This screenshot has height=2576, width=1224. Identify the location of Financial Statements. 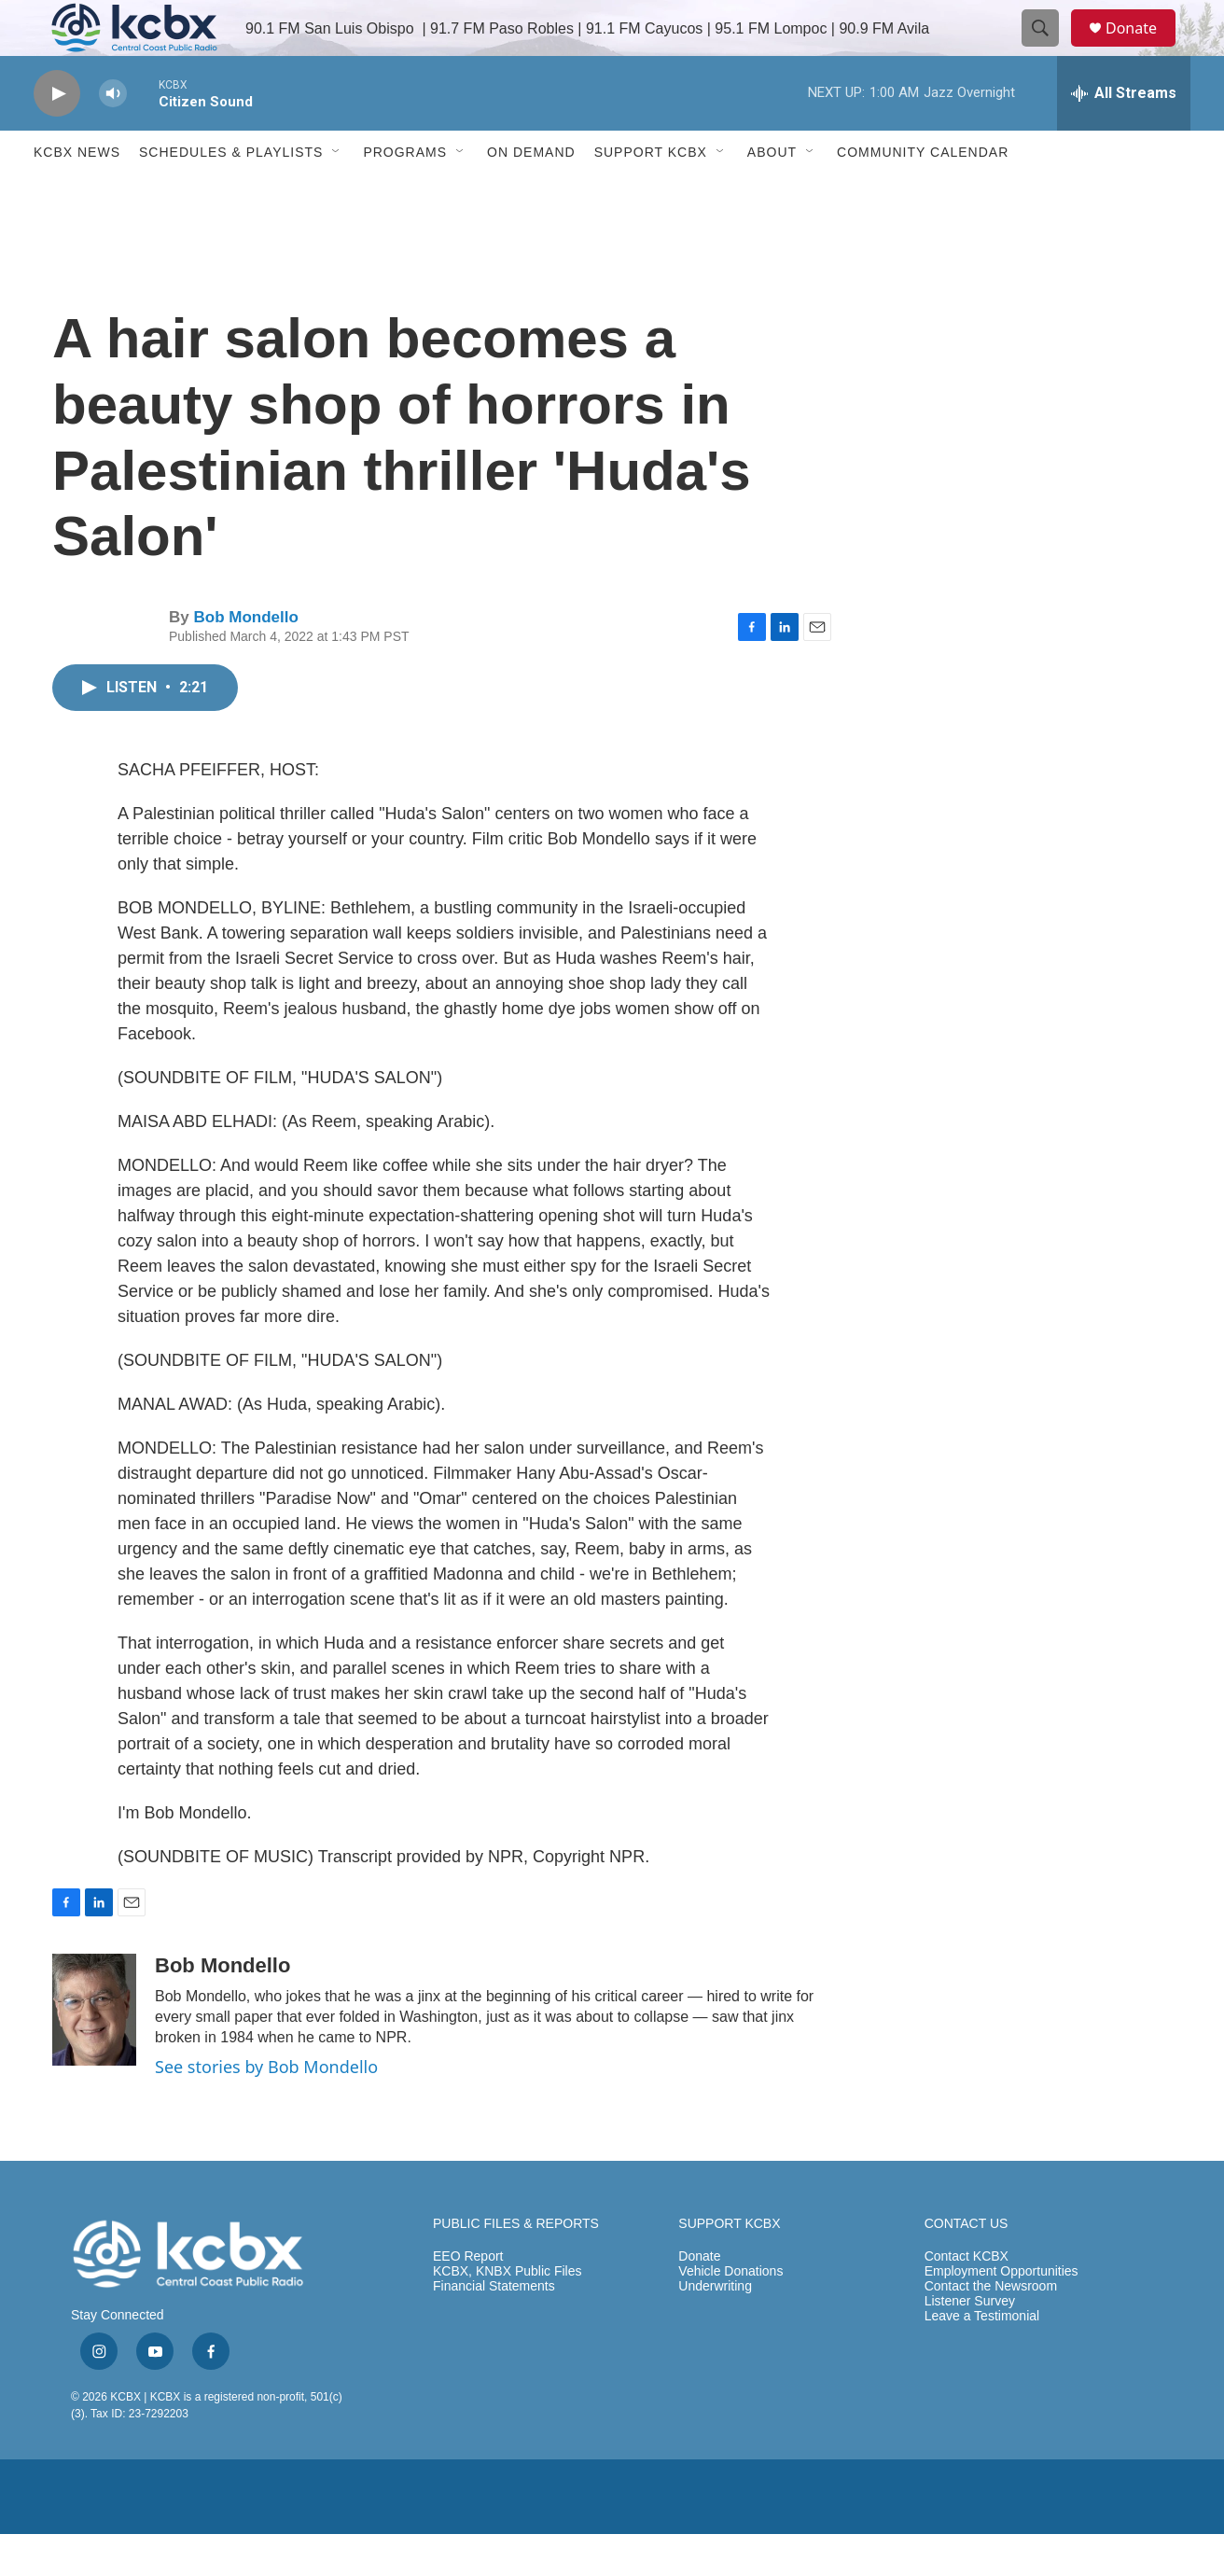
(494, 2328).